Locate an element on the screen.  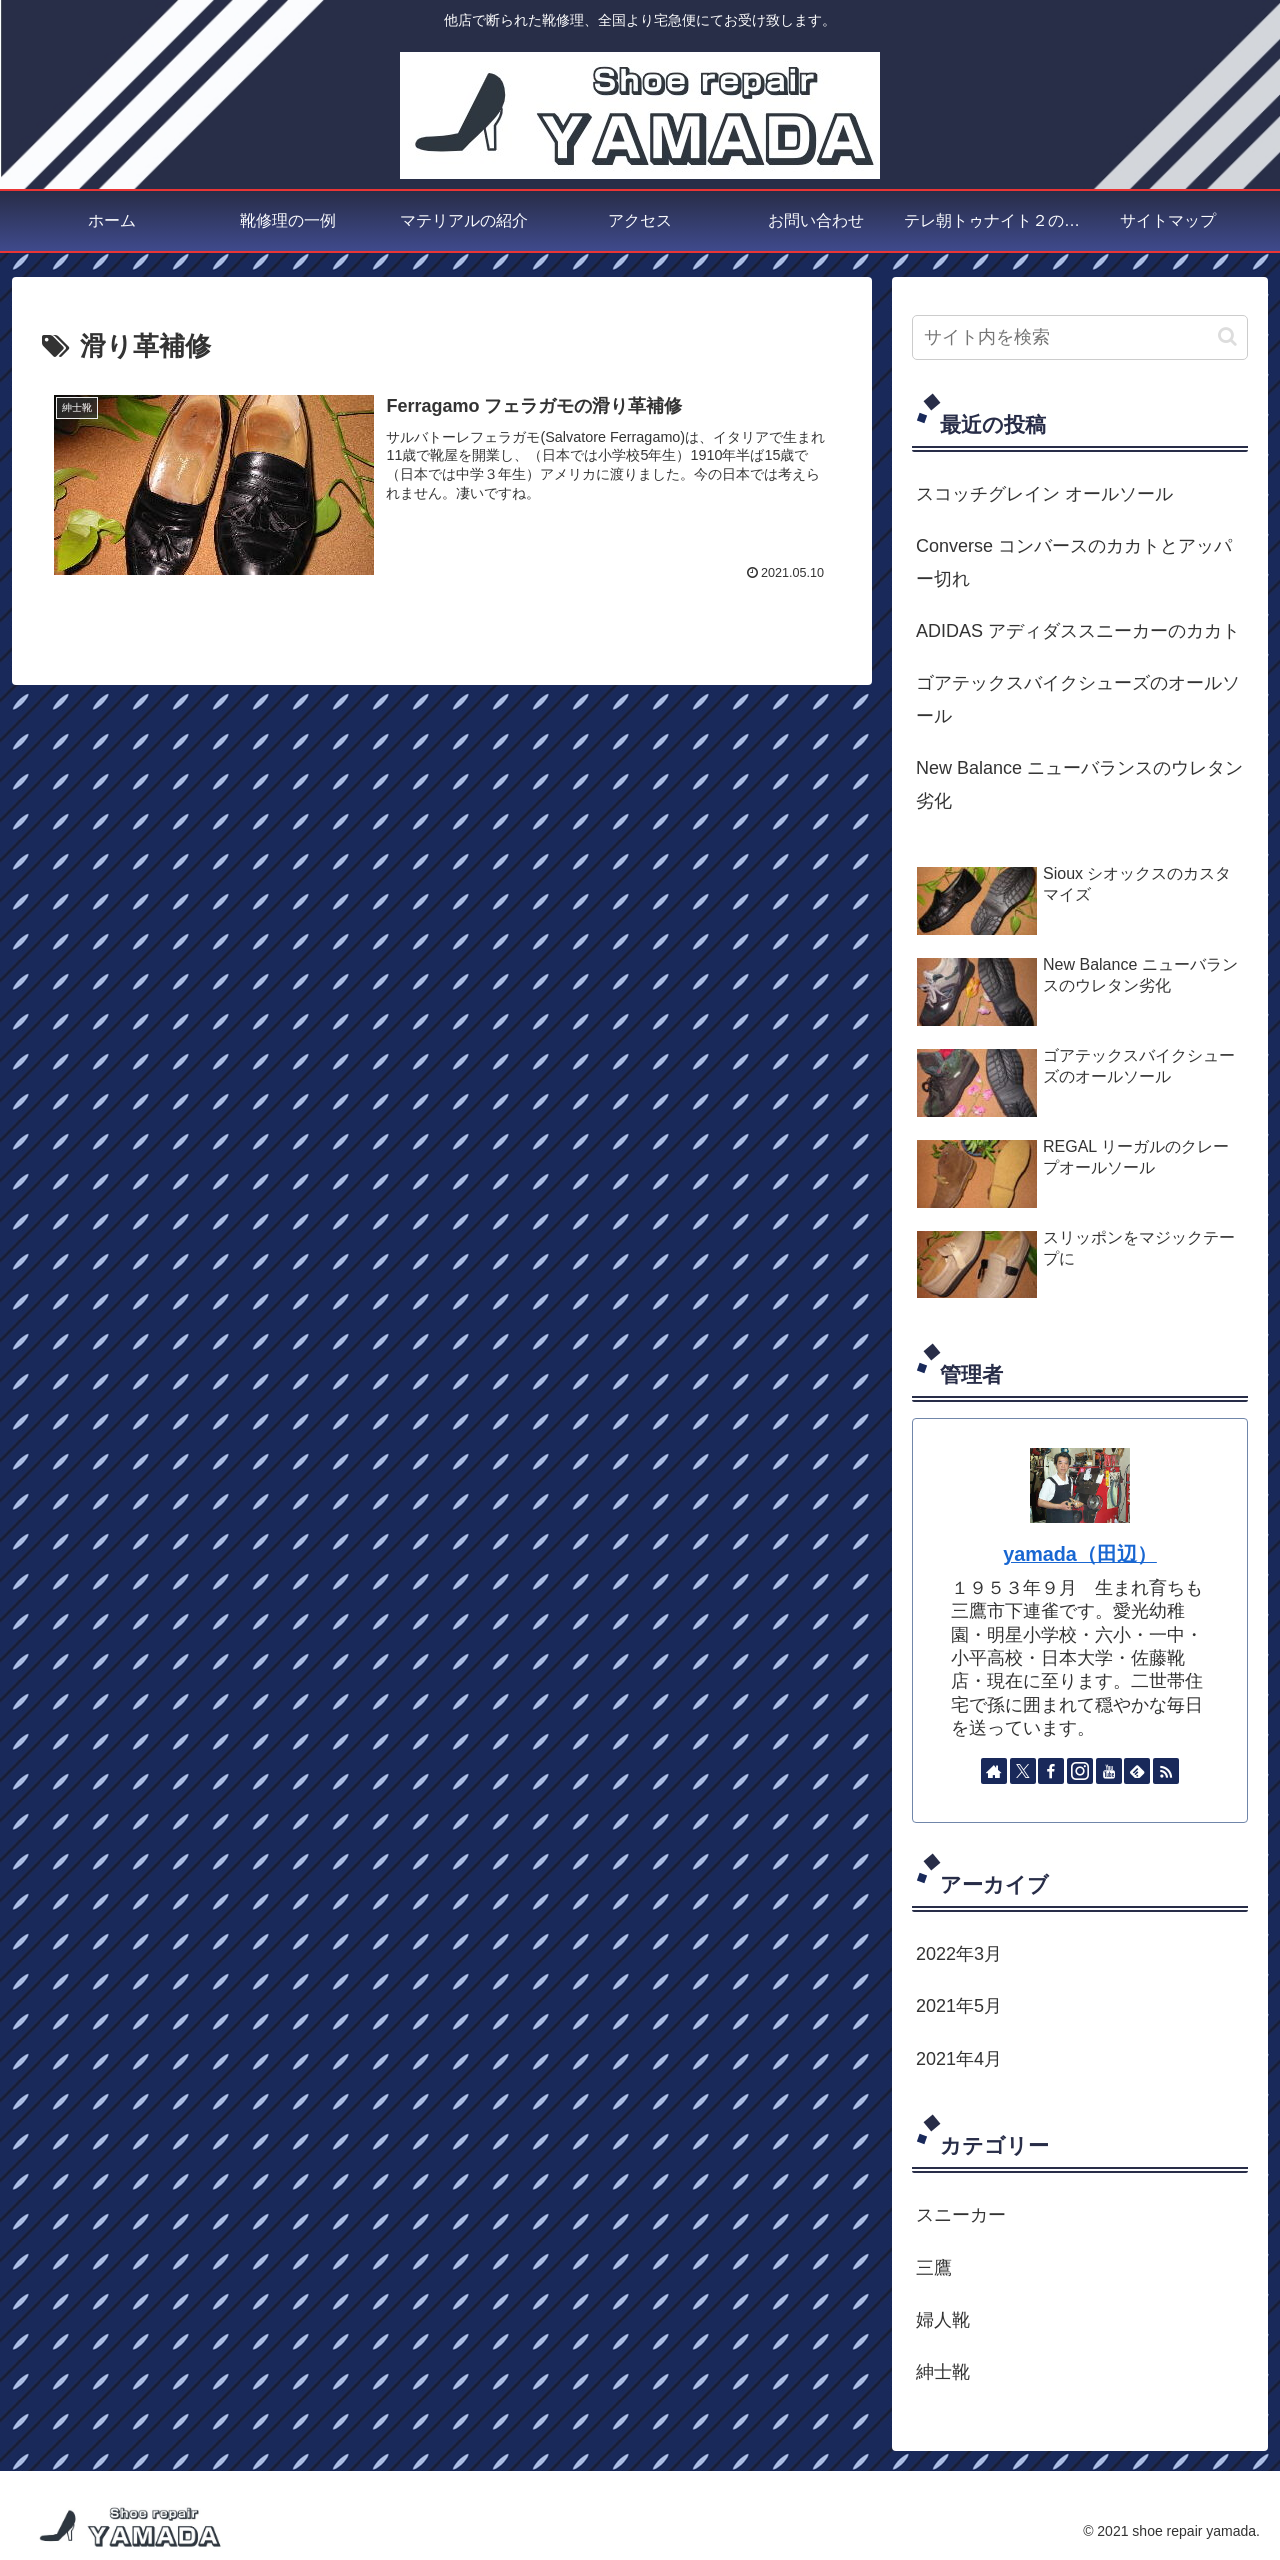
[YouTubeをフォロー] is located at coordinates (1109, 1771).